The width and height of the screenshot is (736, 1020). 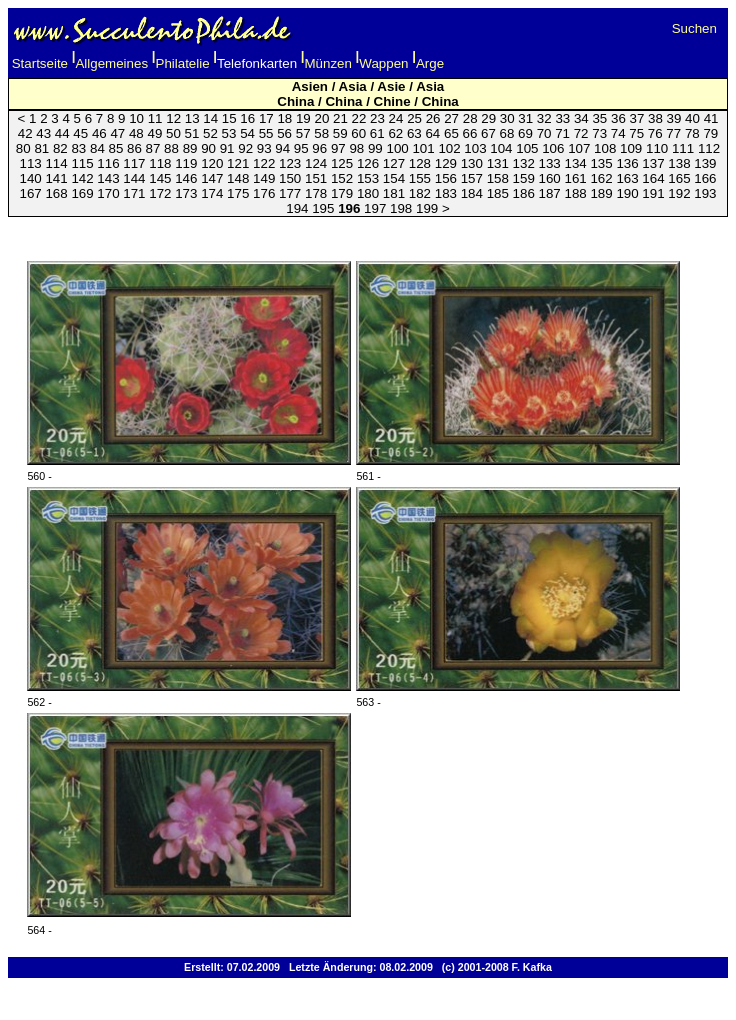 I want to click on 127, so click(x=394, y=163).